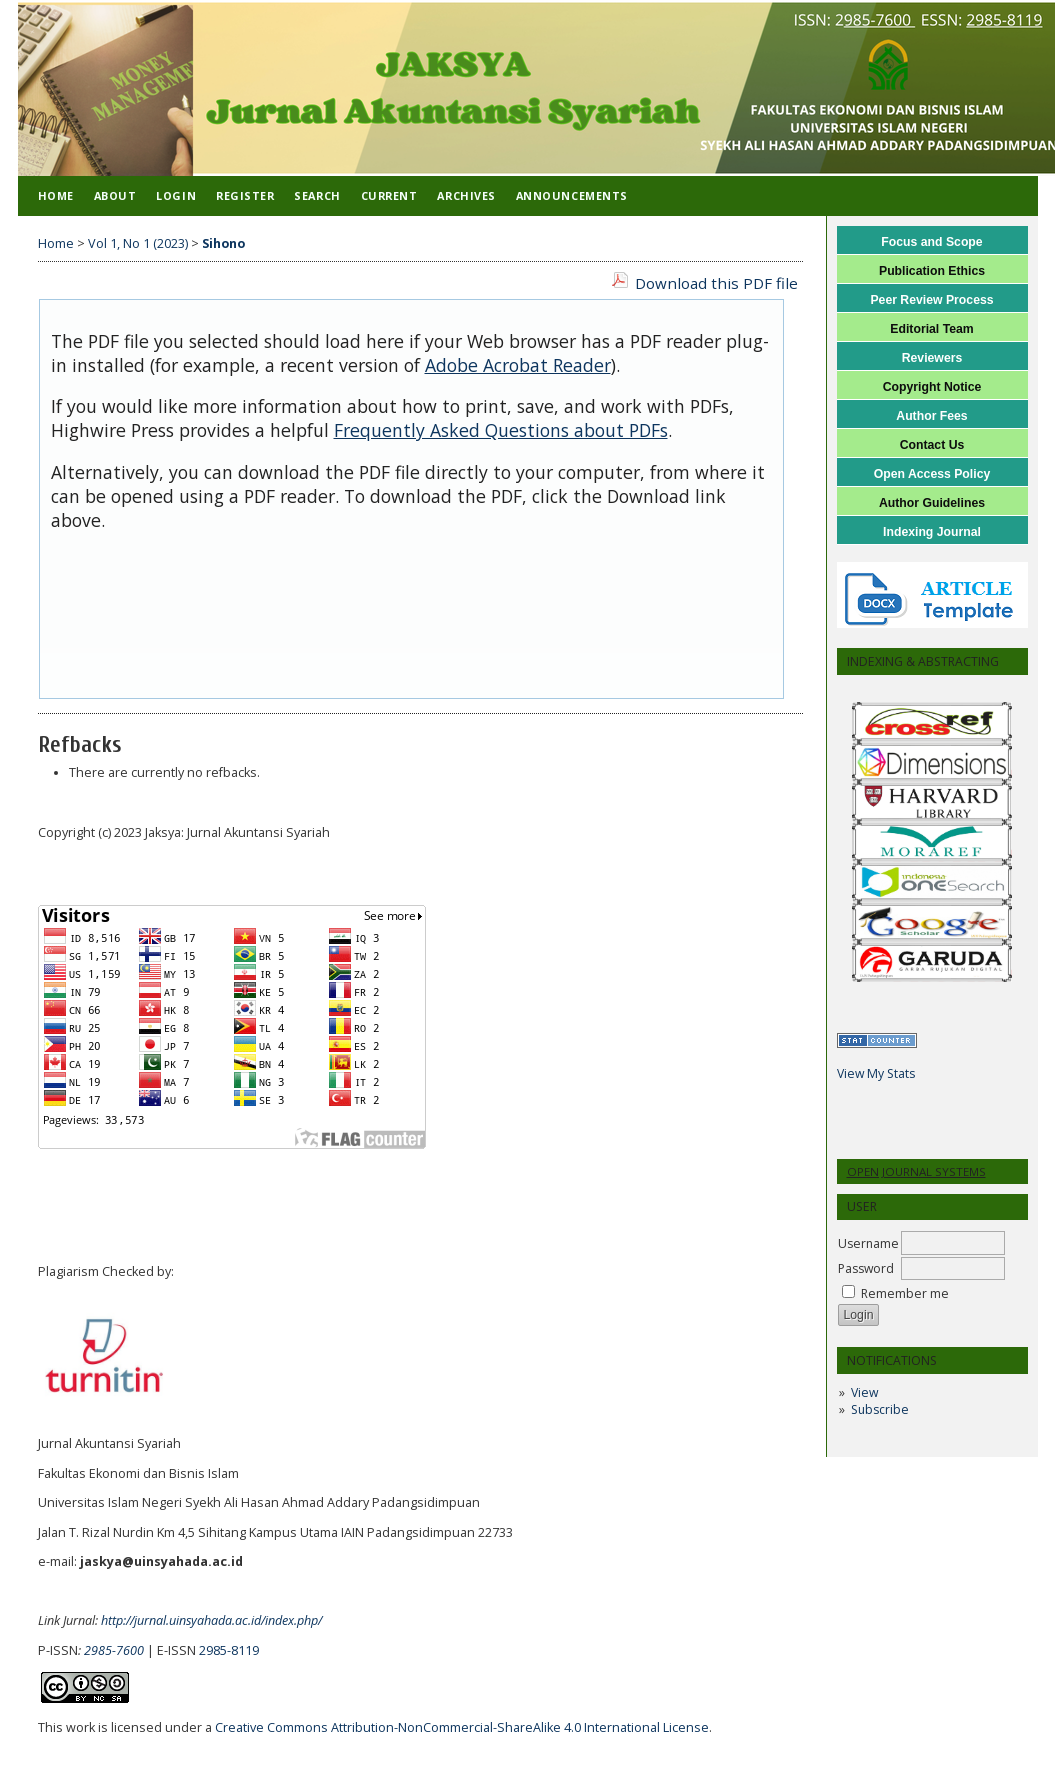 This screenshot has height=1786, width=1055. I want to click on Frequently Asked Questions about PDFs, so click(501, 430).